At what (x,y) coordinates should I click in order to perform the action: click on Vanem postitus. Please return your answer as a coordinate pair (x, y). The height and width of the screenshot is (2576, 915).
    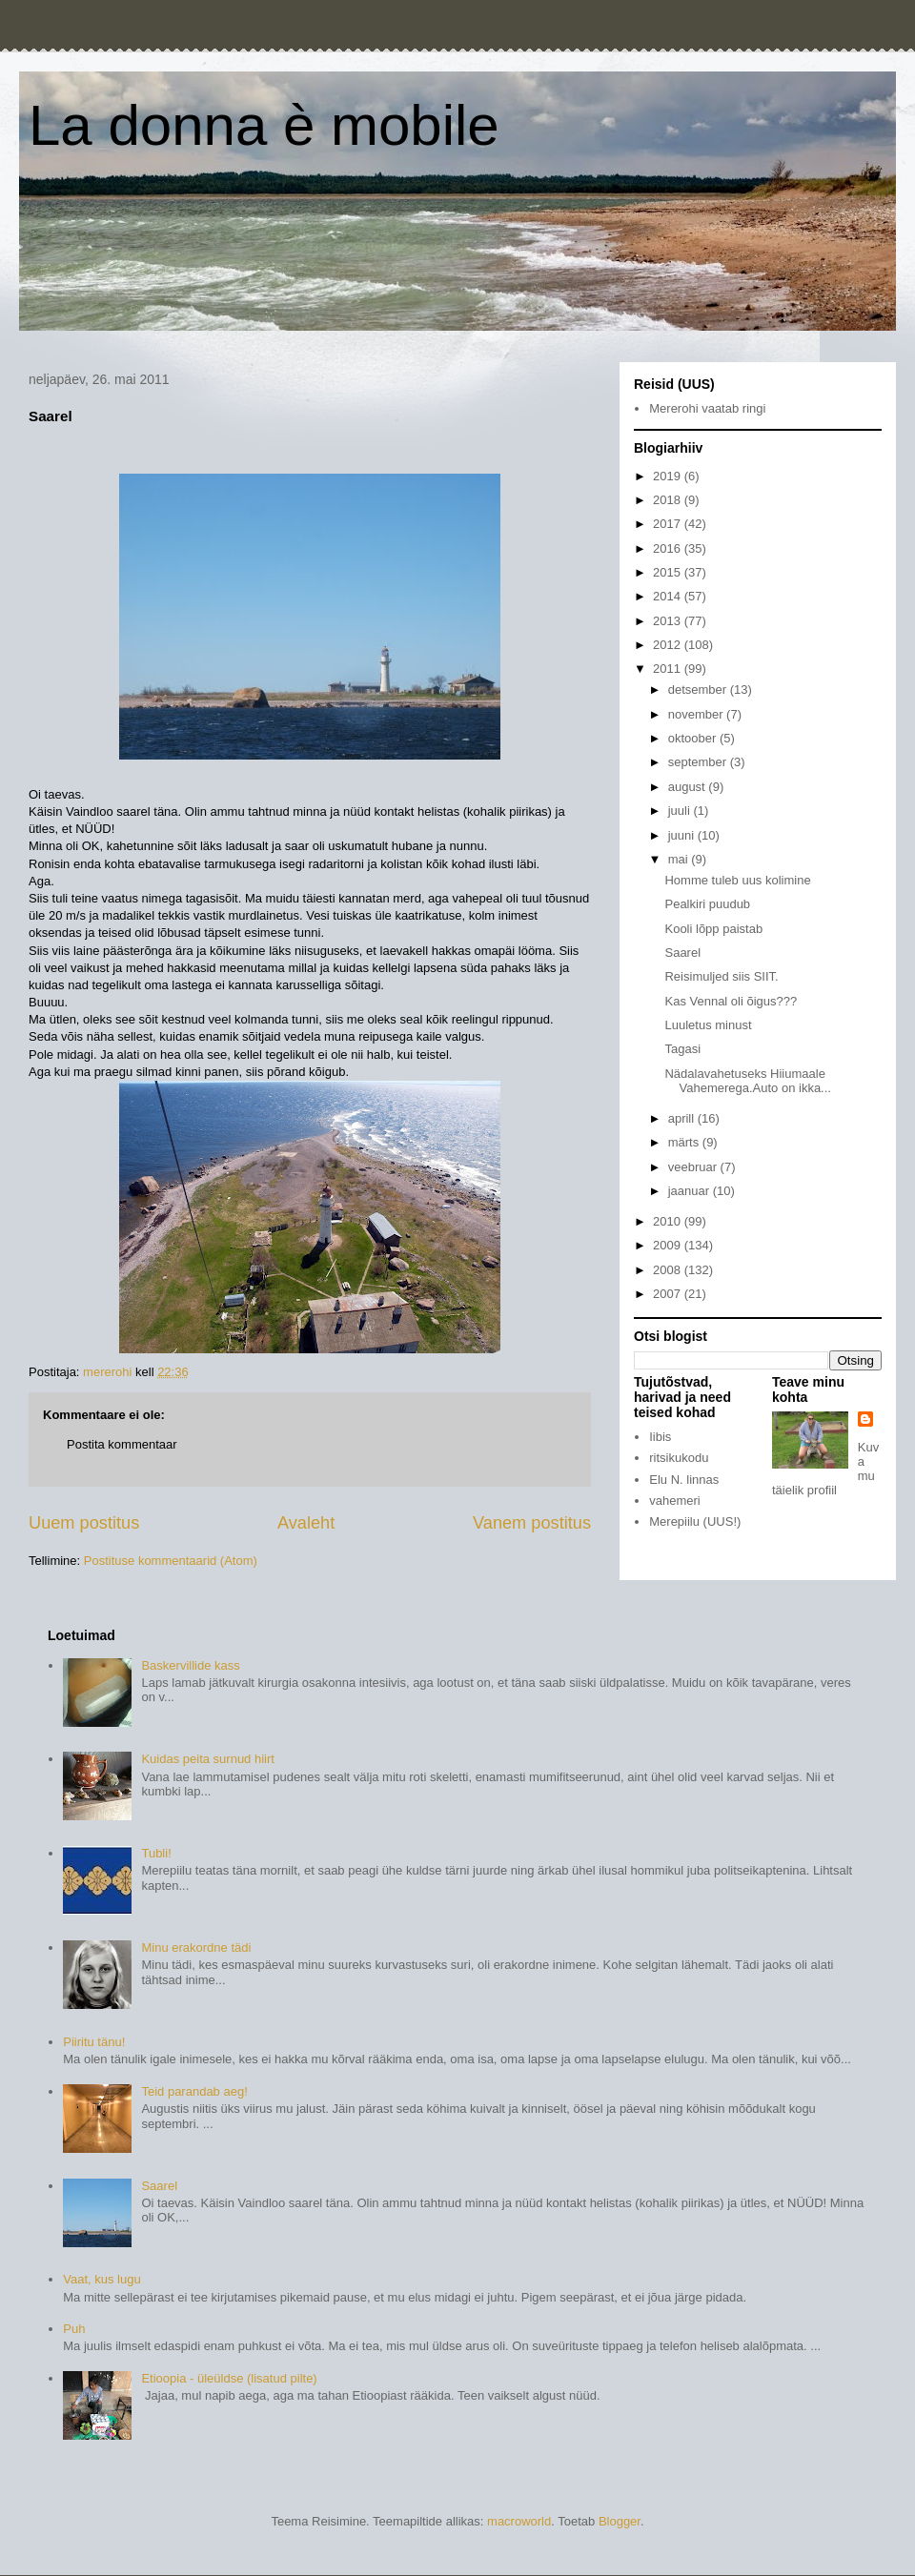
    Looking at the image, I should click on (532, 1522).